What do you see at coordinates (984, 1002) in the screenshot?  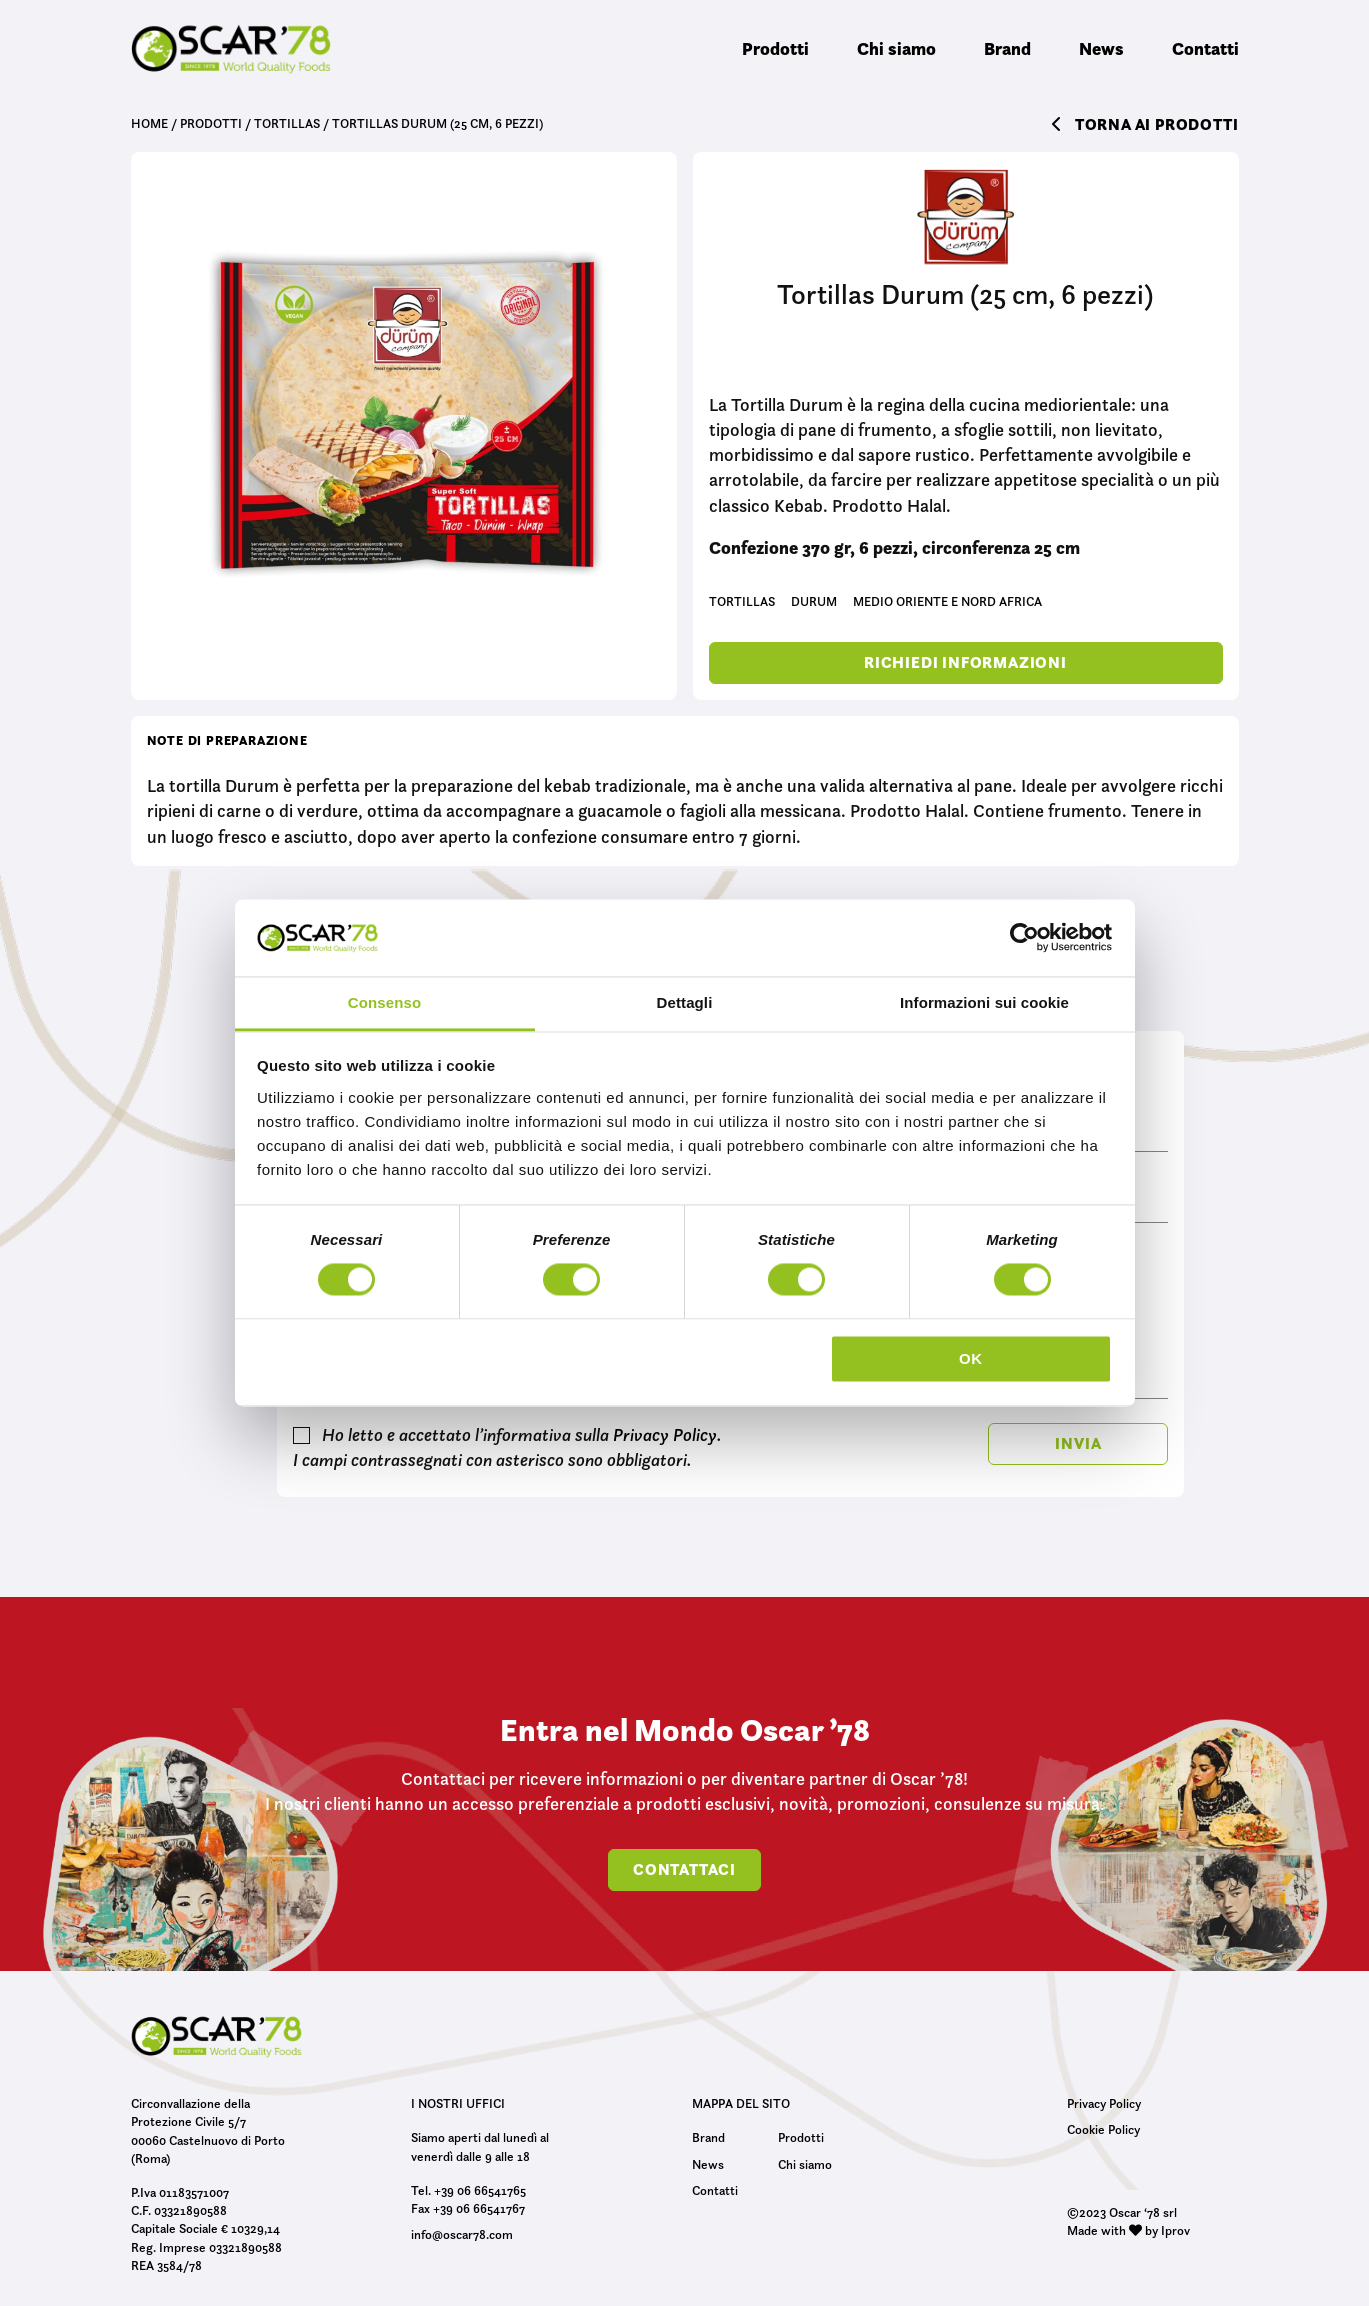 I see `Informazioni sui cookie [tab]` at bounding box center [984, 1002].